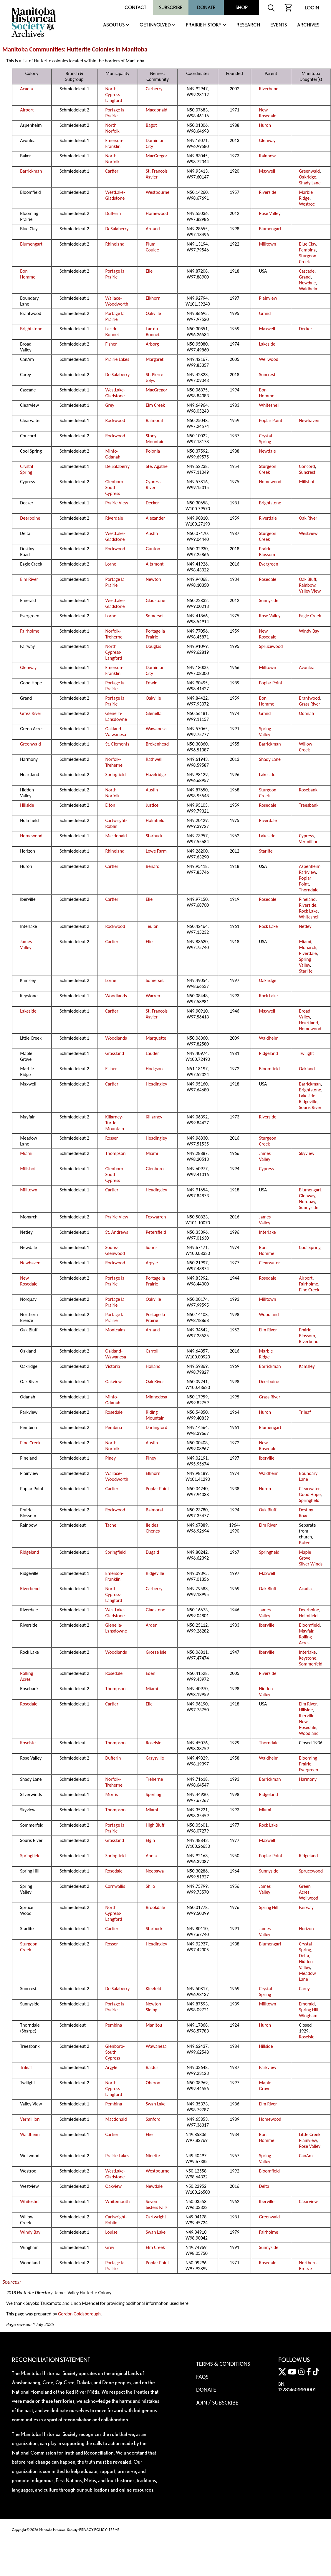 The image size is (331, 2576). Describe the element at coordinates (117, 744) in the screenshot. I see `St. Clements` at that location.